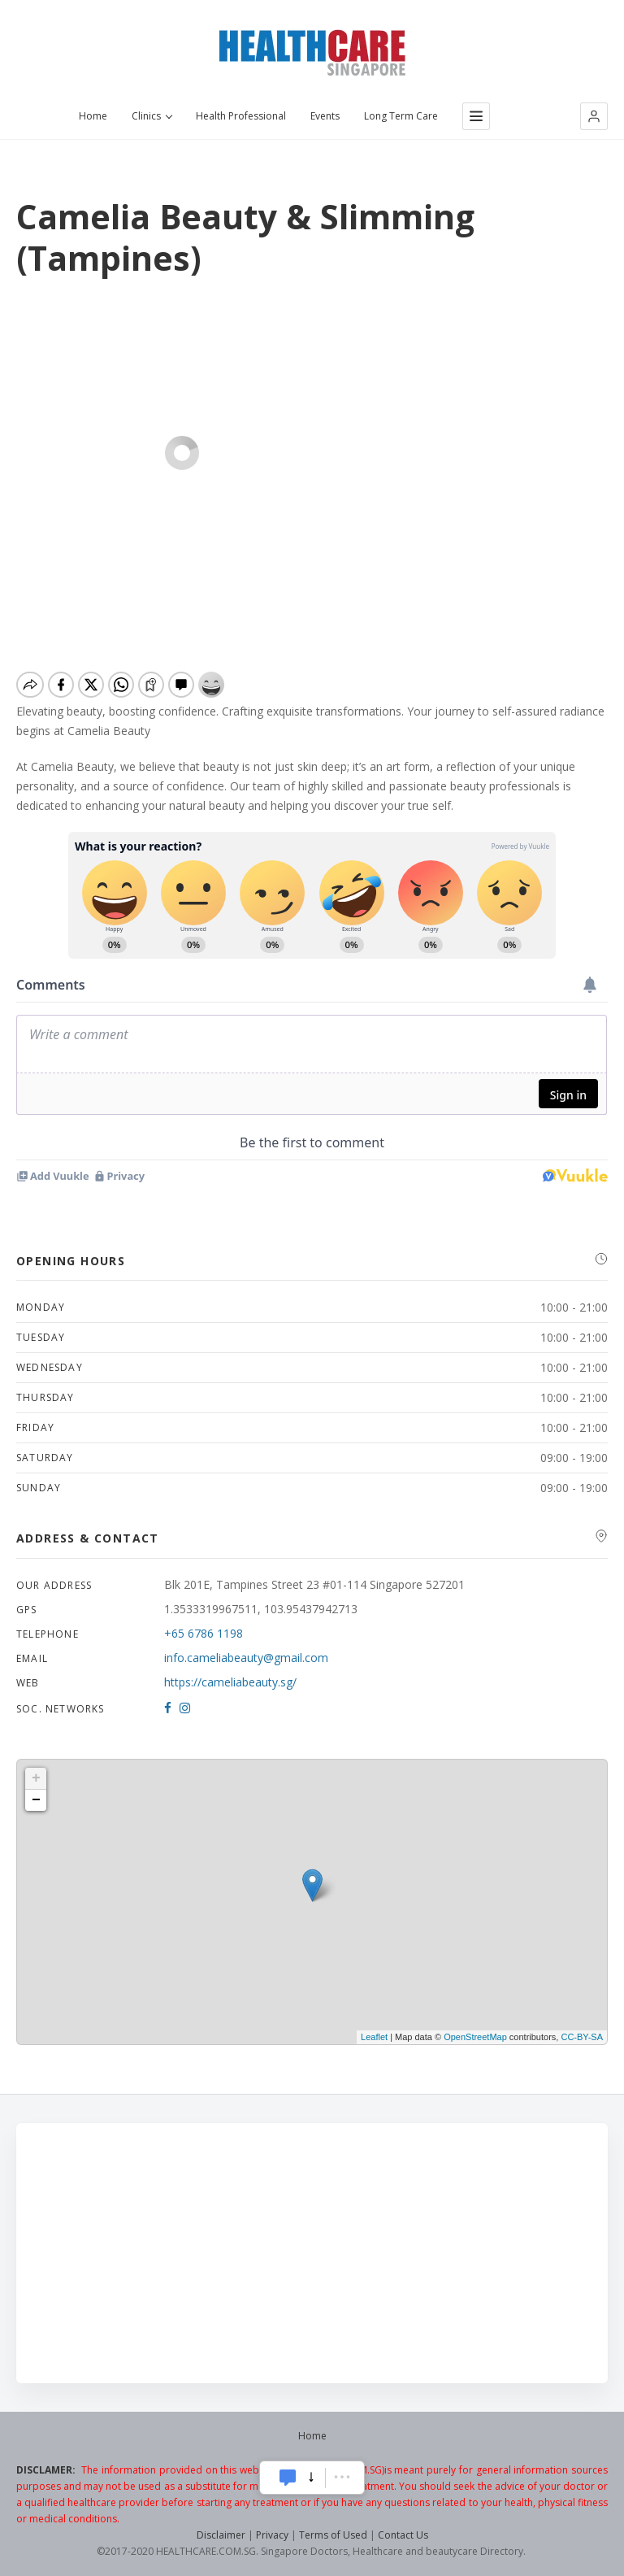 This screenshot has height=2576, width=624. Describe the element at coordinates (221, 2535) in the screenshot. I see `Disclaimer` at that location.